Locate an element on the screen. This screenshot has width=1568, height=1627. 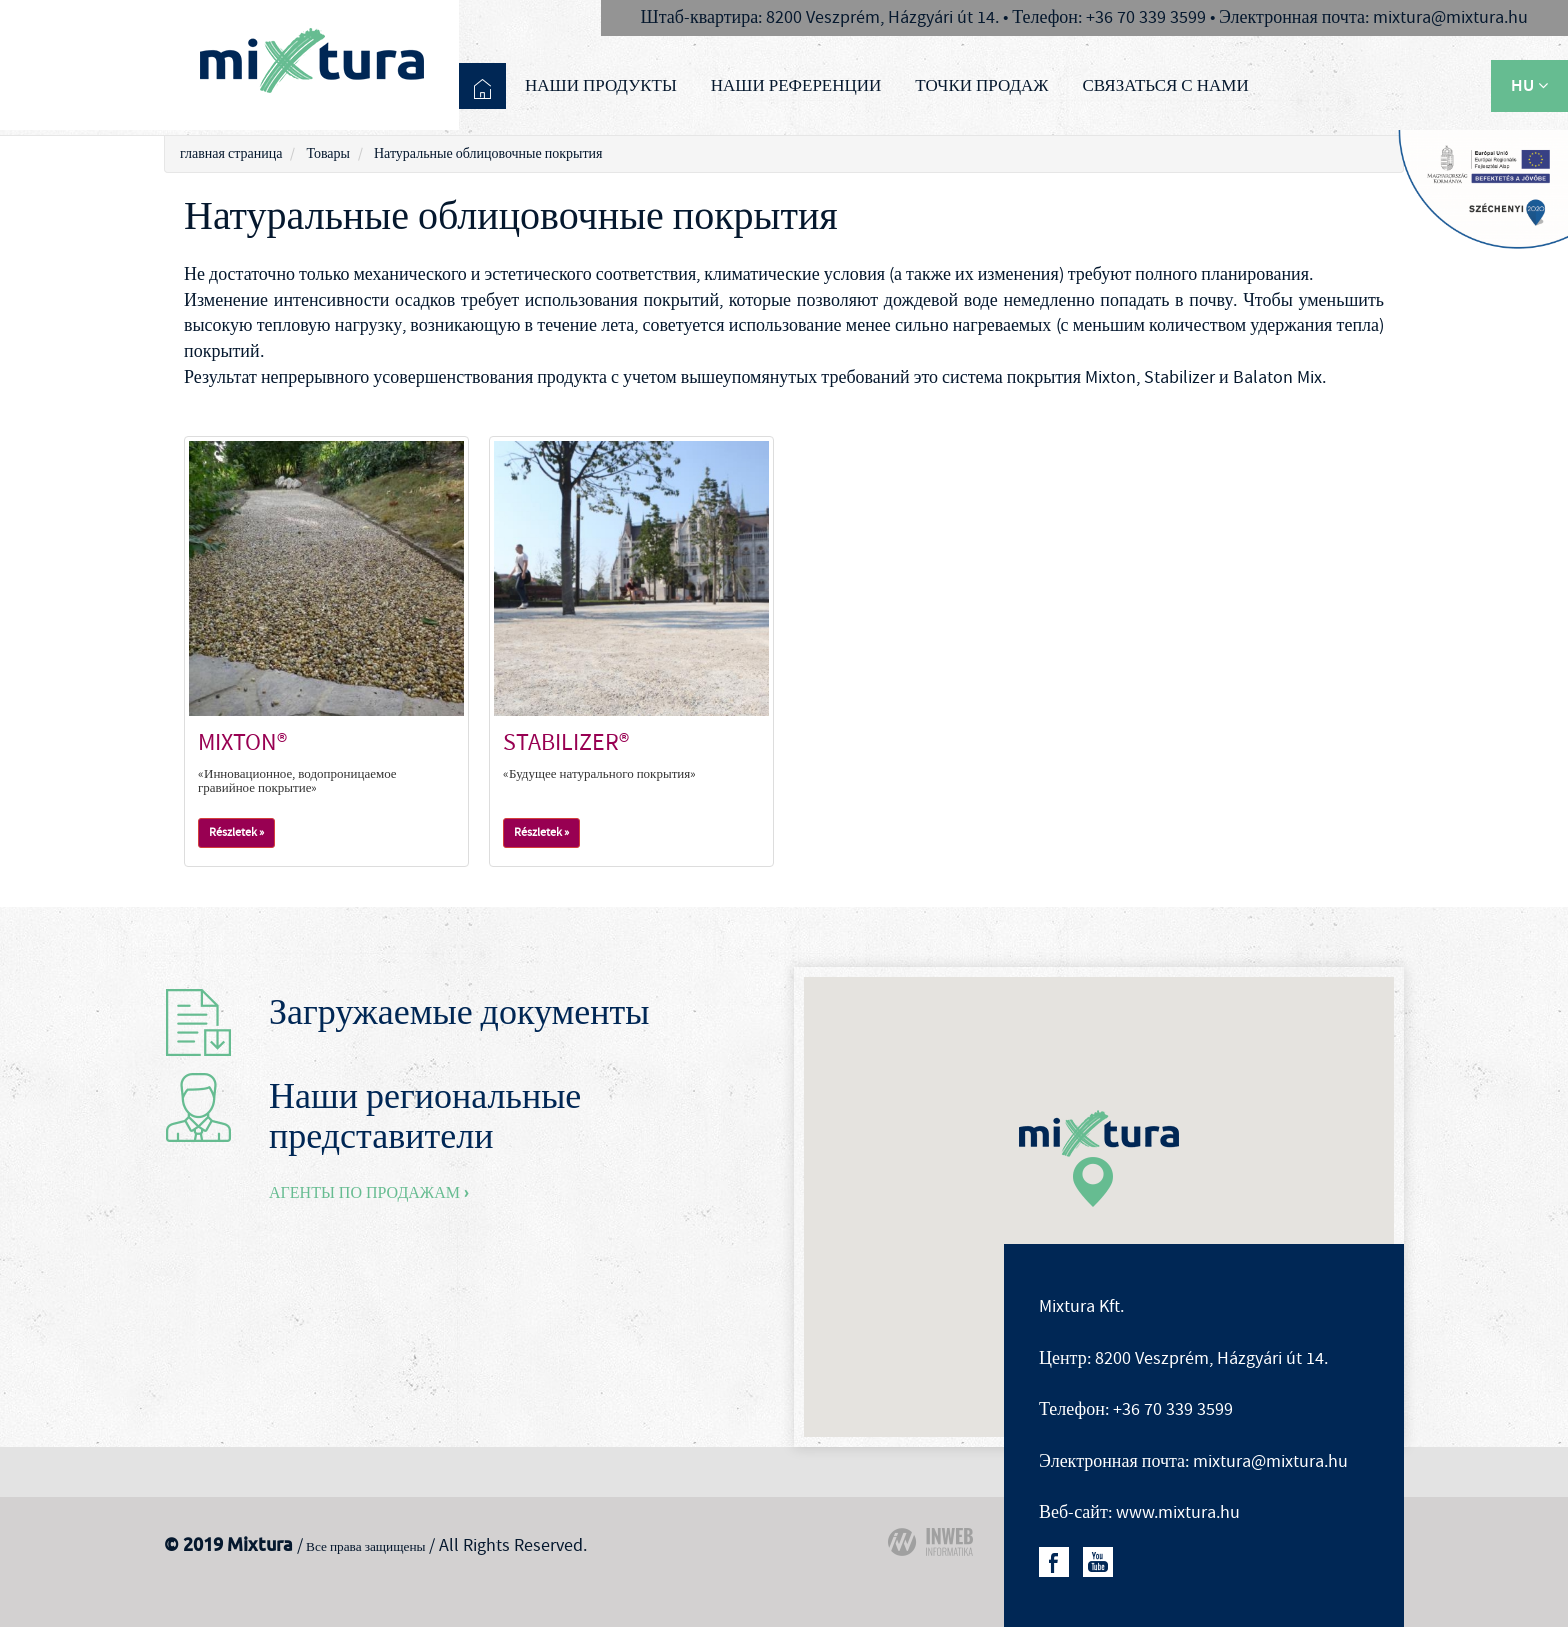
главная страница is located at coordinates (231, 154).